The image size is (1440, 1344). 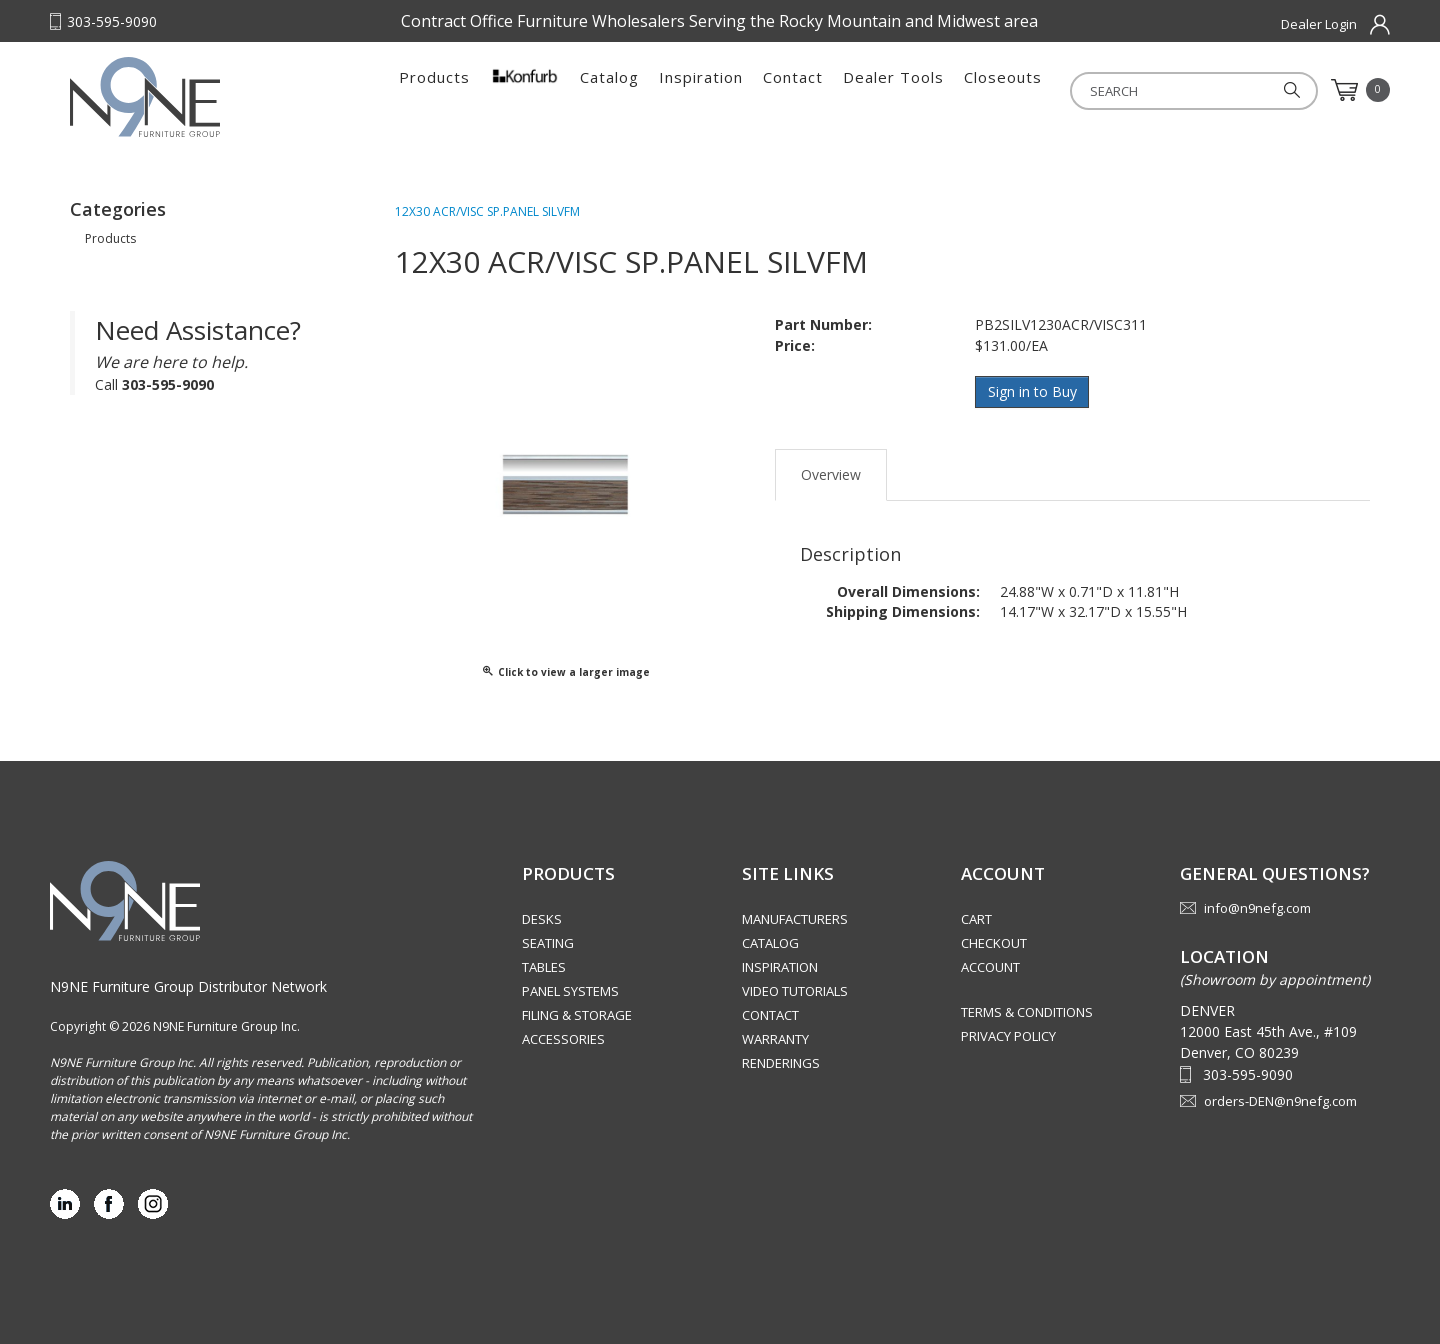 What do you see at coordinates (1280, 1101) in the screenshot?
I see `orders-DEN@n9nefg.com` at bounding box center [1280, 1101].